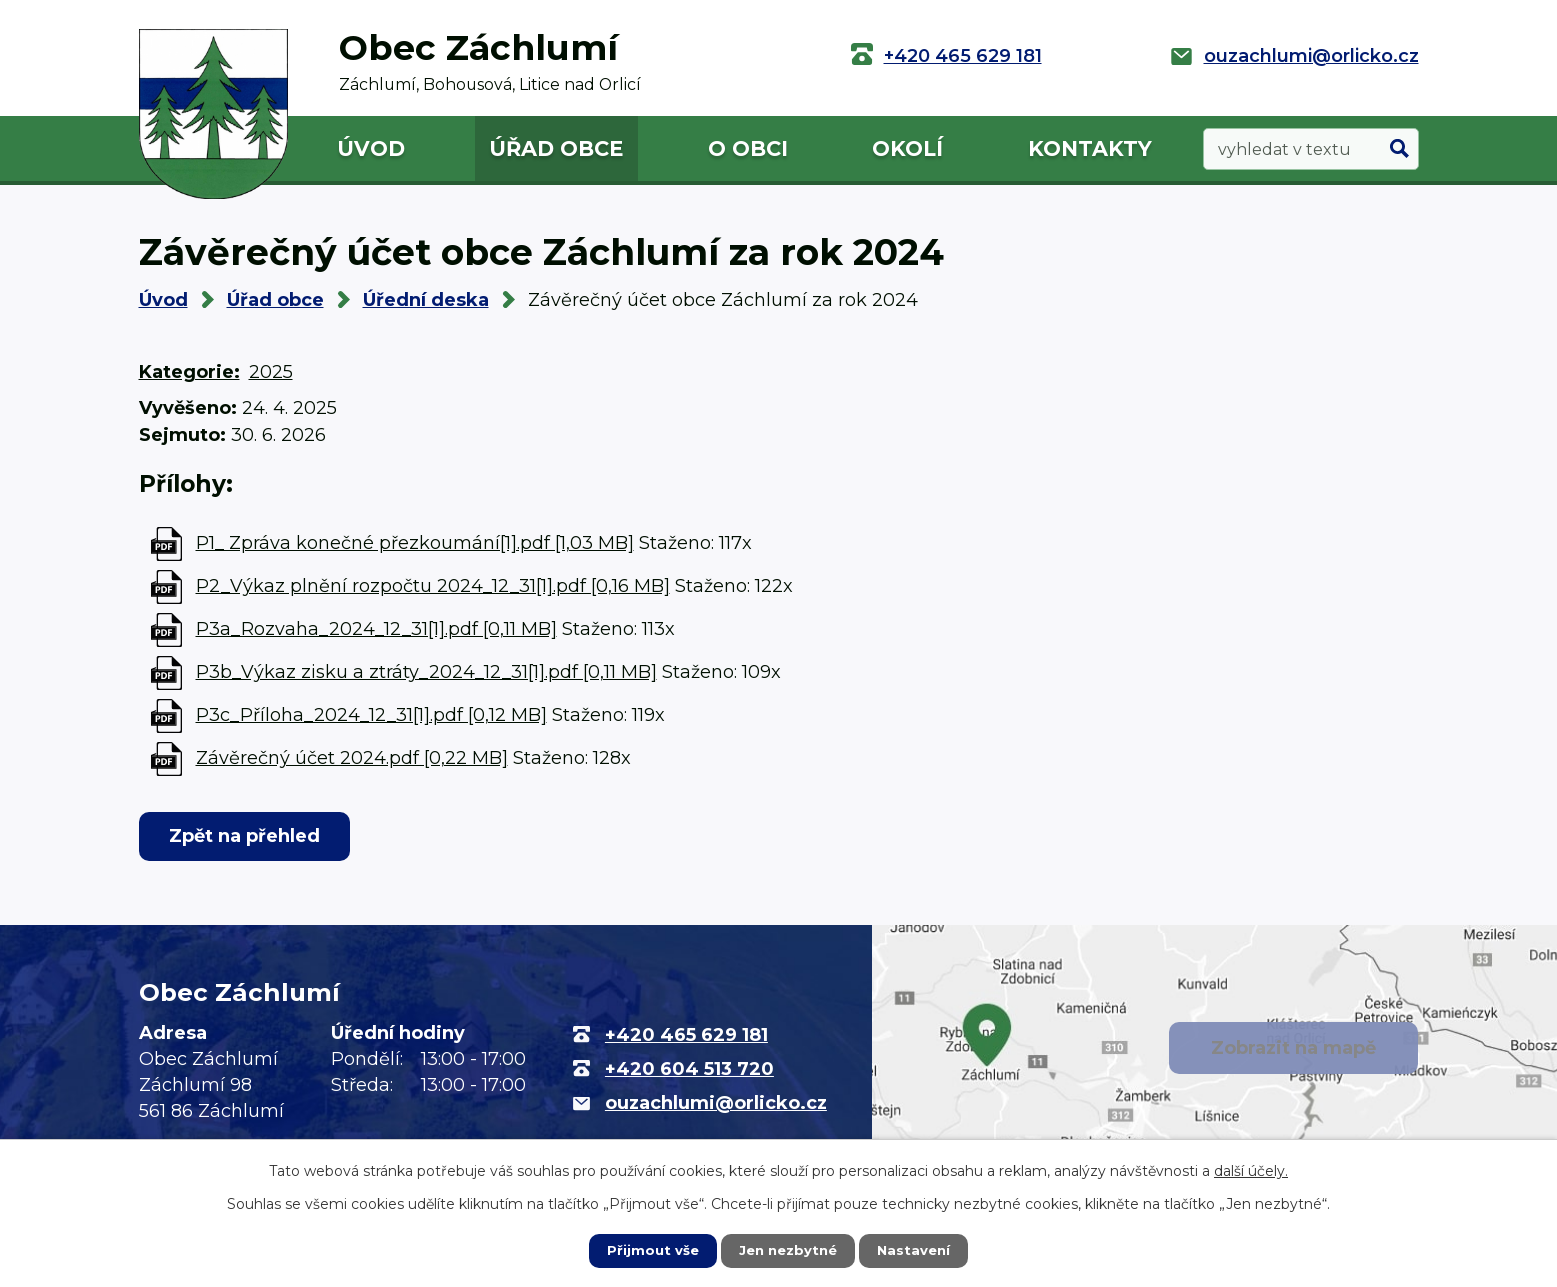 The width and height of the screenshot is (1557, 1287). I want to click on P3a_Rozvaha_2024_12_31[1].pdf [0,11 MB], so click(376, 629).